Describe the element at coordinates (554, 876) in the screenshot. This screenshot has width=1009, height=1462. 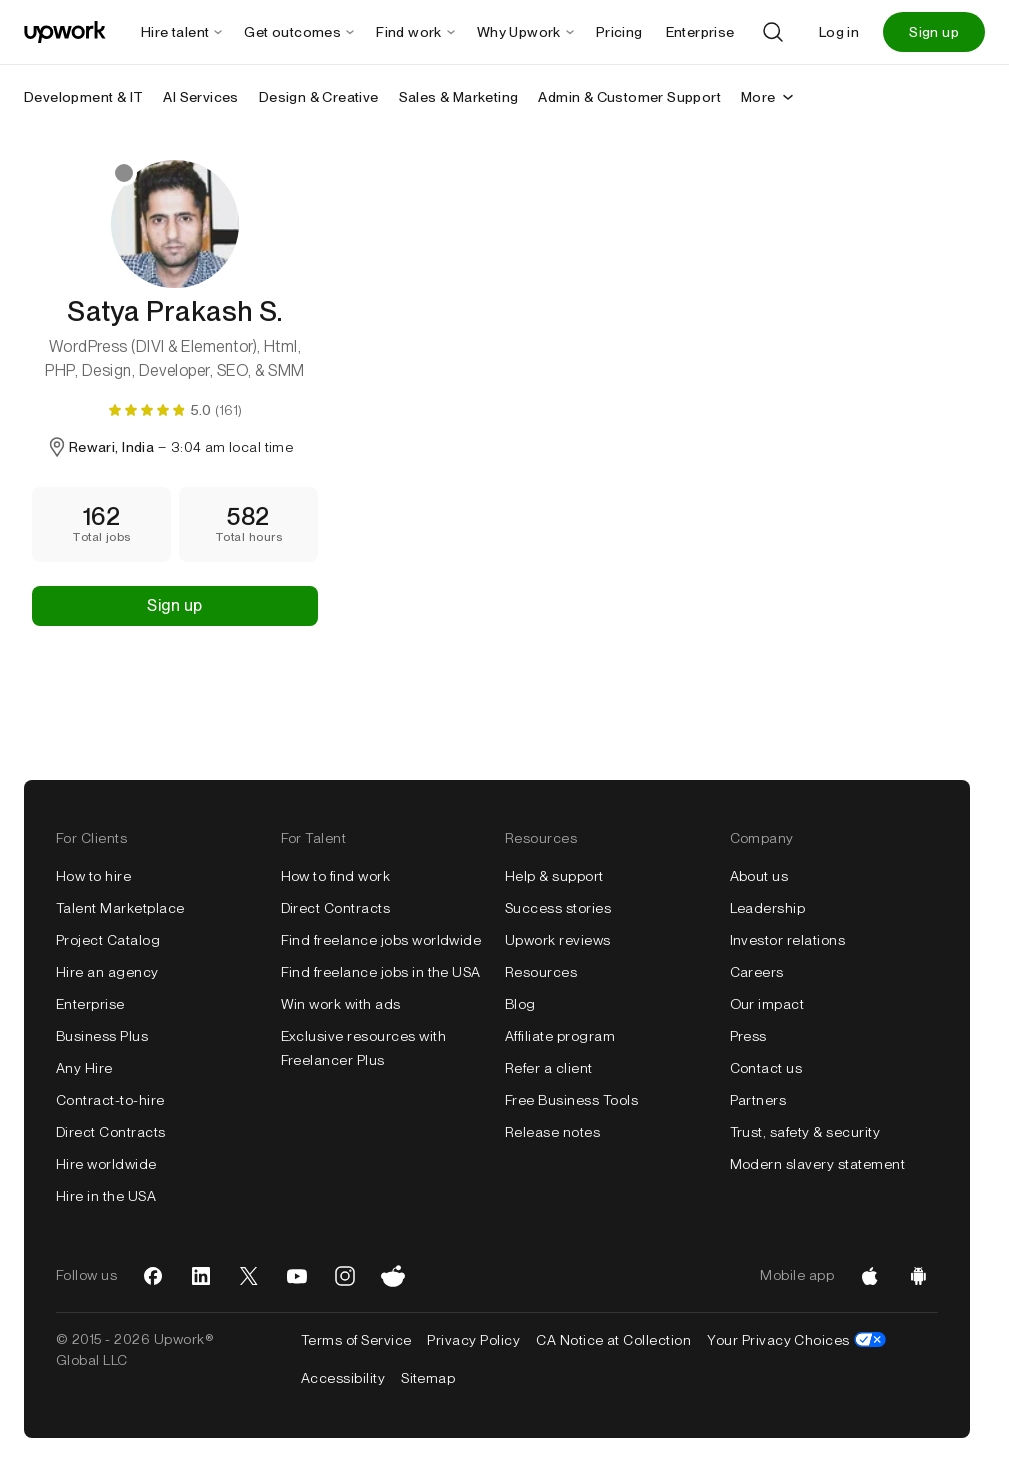
I see `Help & support` at that location.